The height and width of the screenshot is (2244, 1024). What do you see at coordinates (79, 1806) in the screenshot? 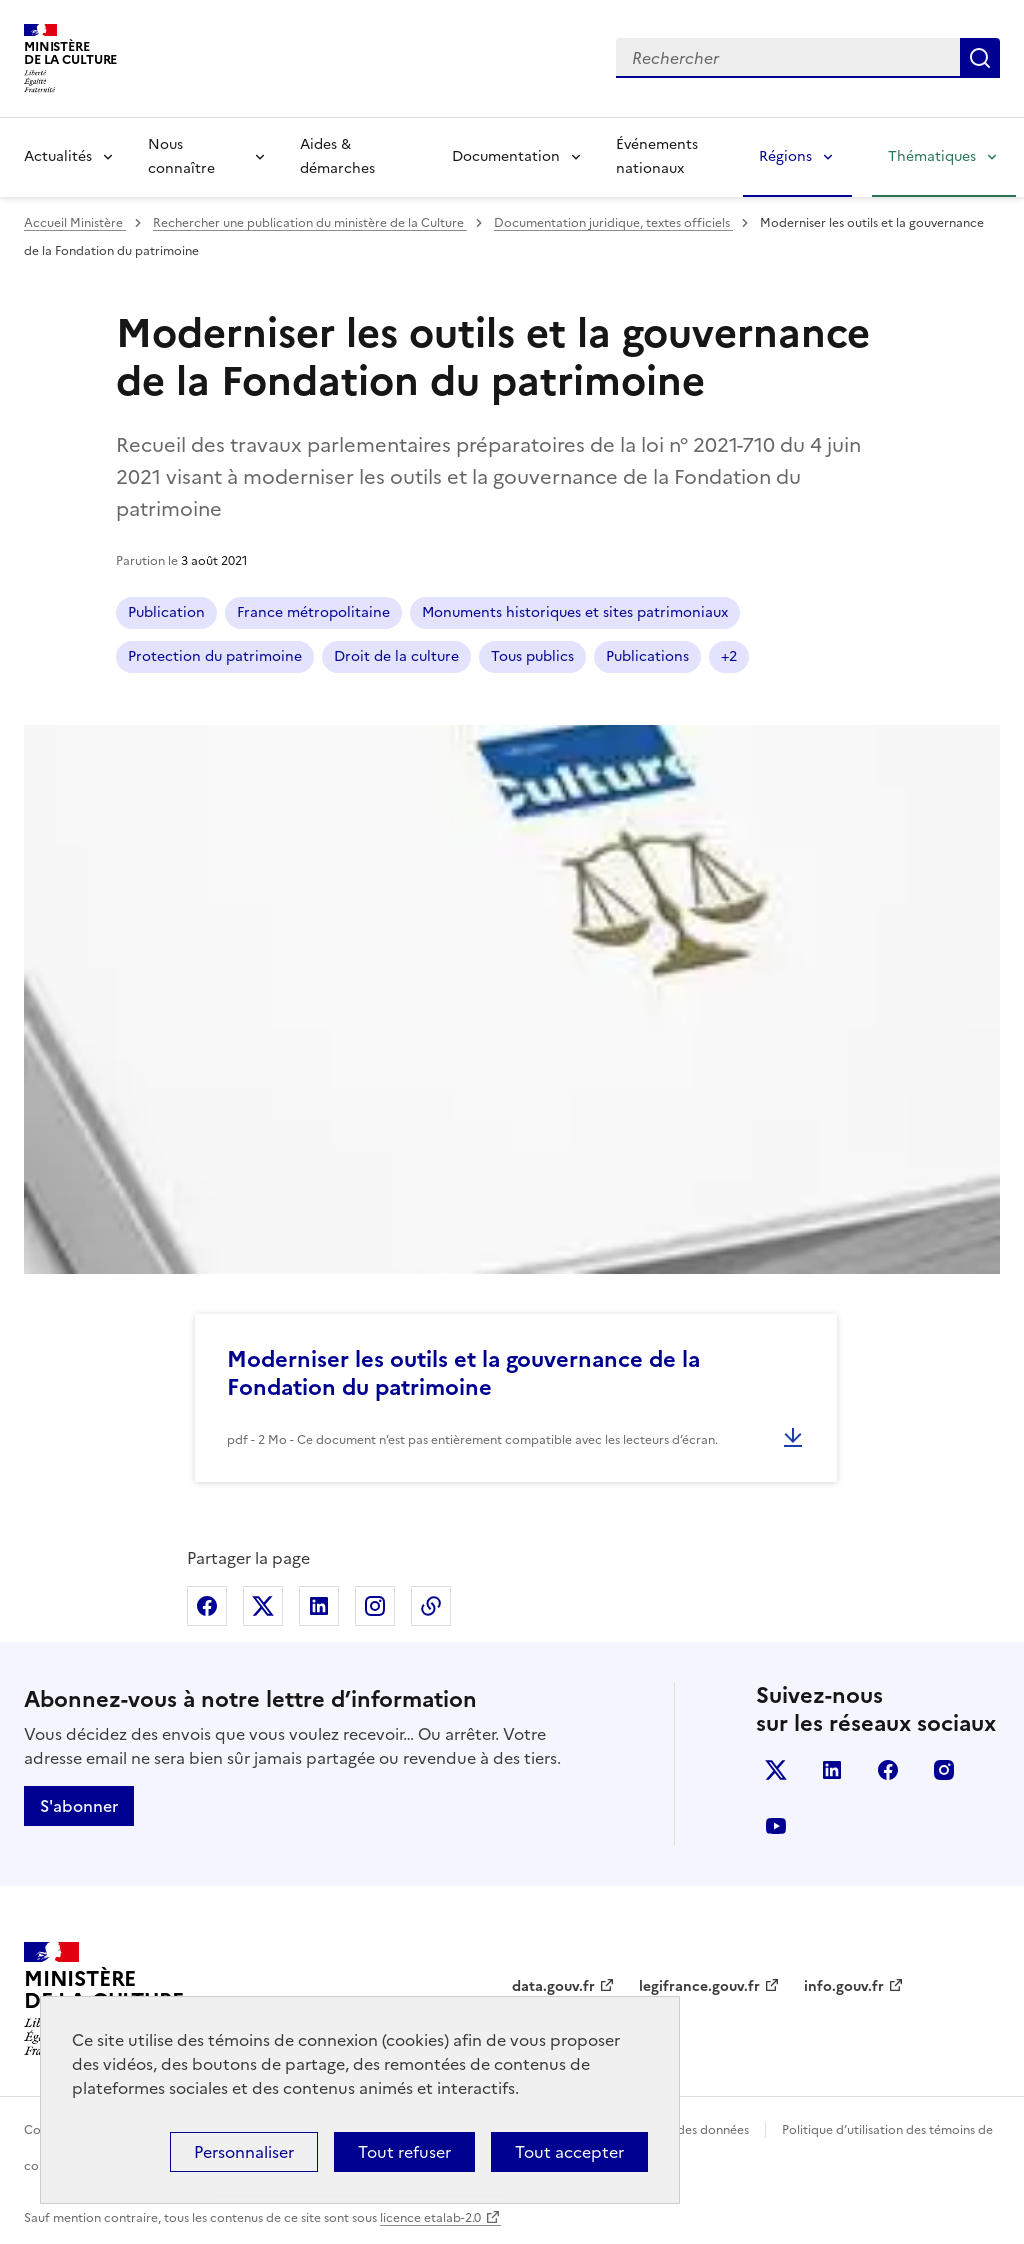
I see `S'abonner` at bounding box center [79, 1806].